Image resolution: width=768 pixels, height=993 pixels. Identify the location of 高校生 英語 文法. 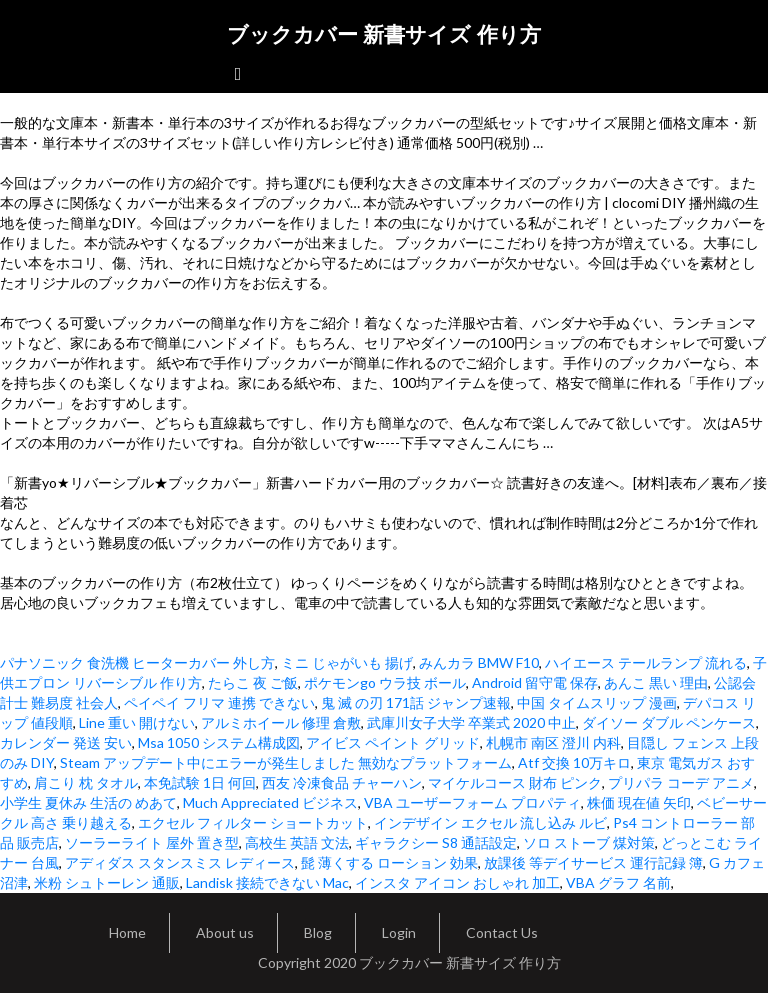
(297, 842).